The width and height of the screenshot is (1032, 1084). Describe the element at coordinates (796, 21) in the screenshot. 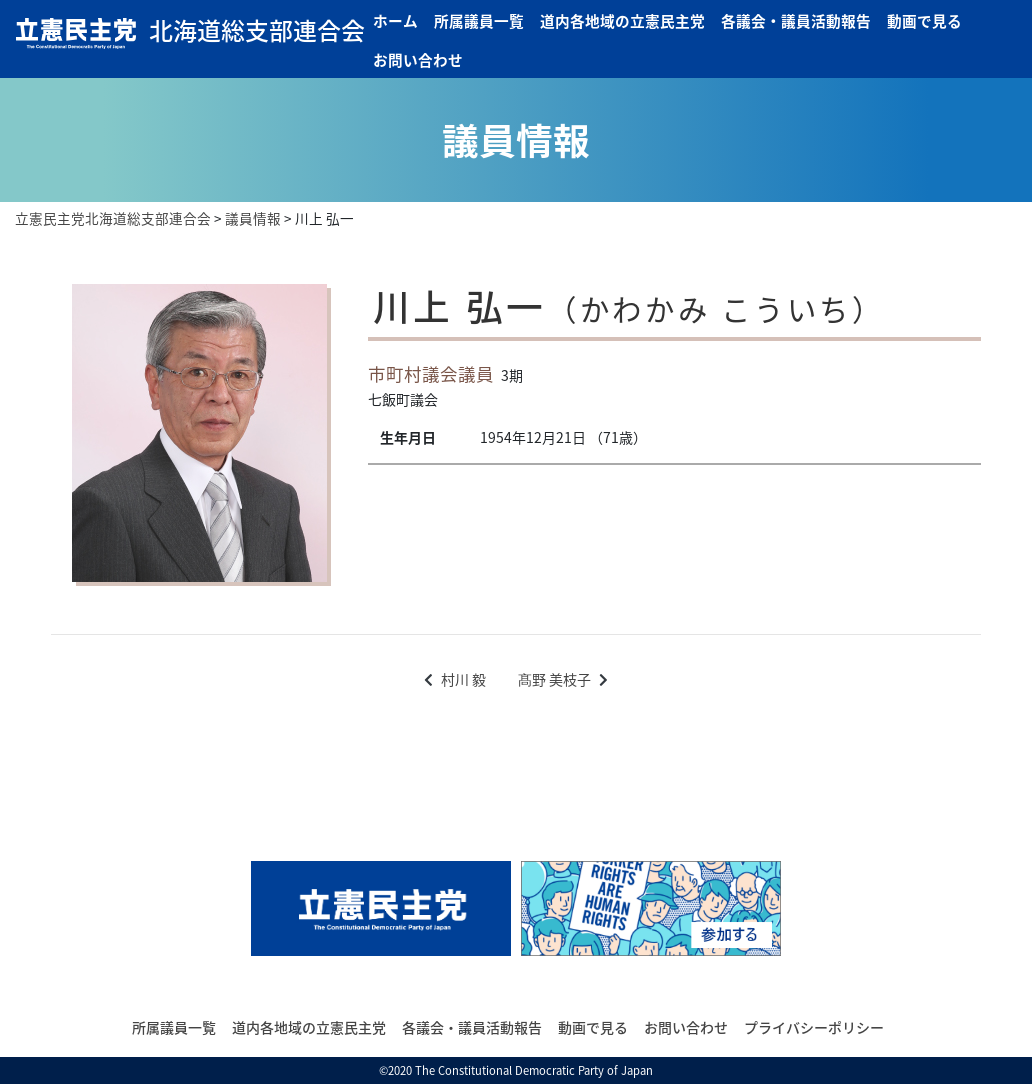

I see `各議会・議員活動報告` at that location.